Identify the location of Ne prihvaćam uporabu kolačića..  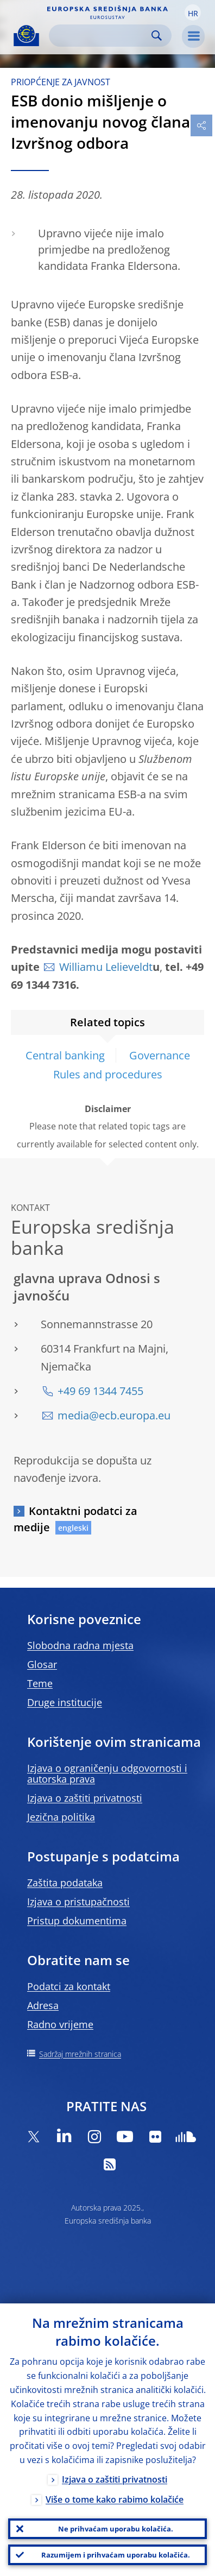
(115, 2529).